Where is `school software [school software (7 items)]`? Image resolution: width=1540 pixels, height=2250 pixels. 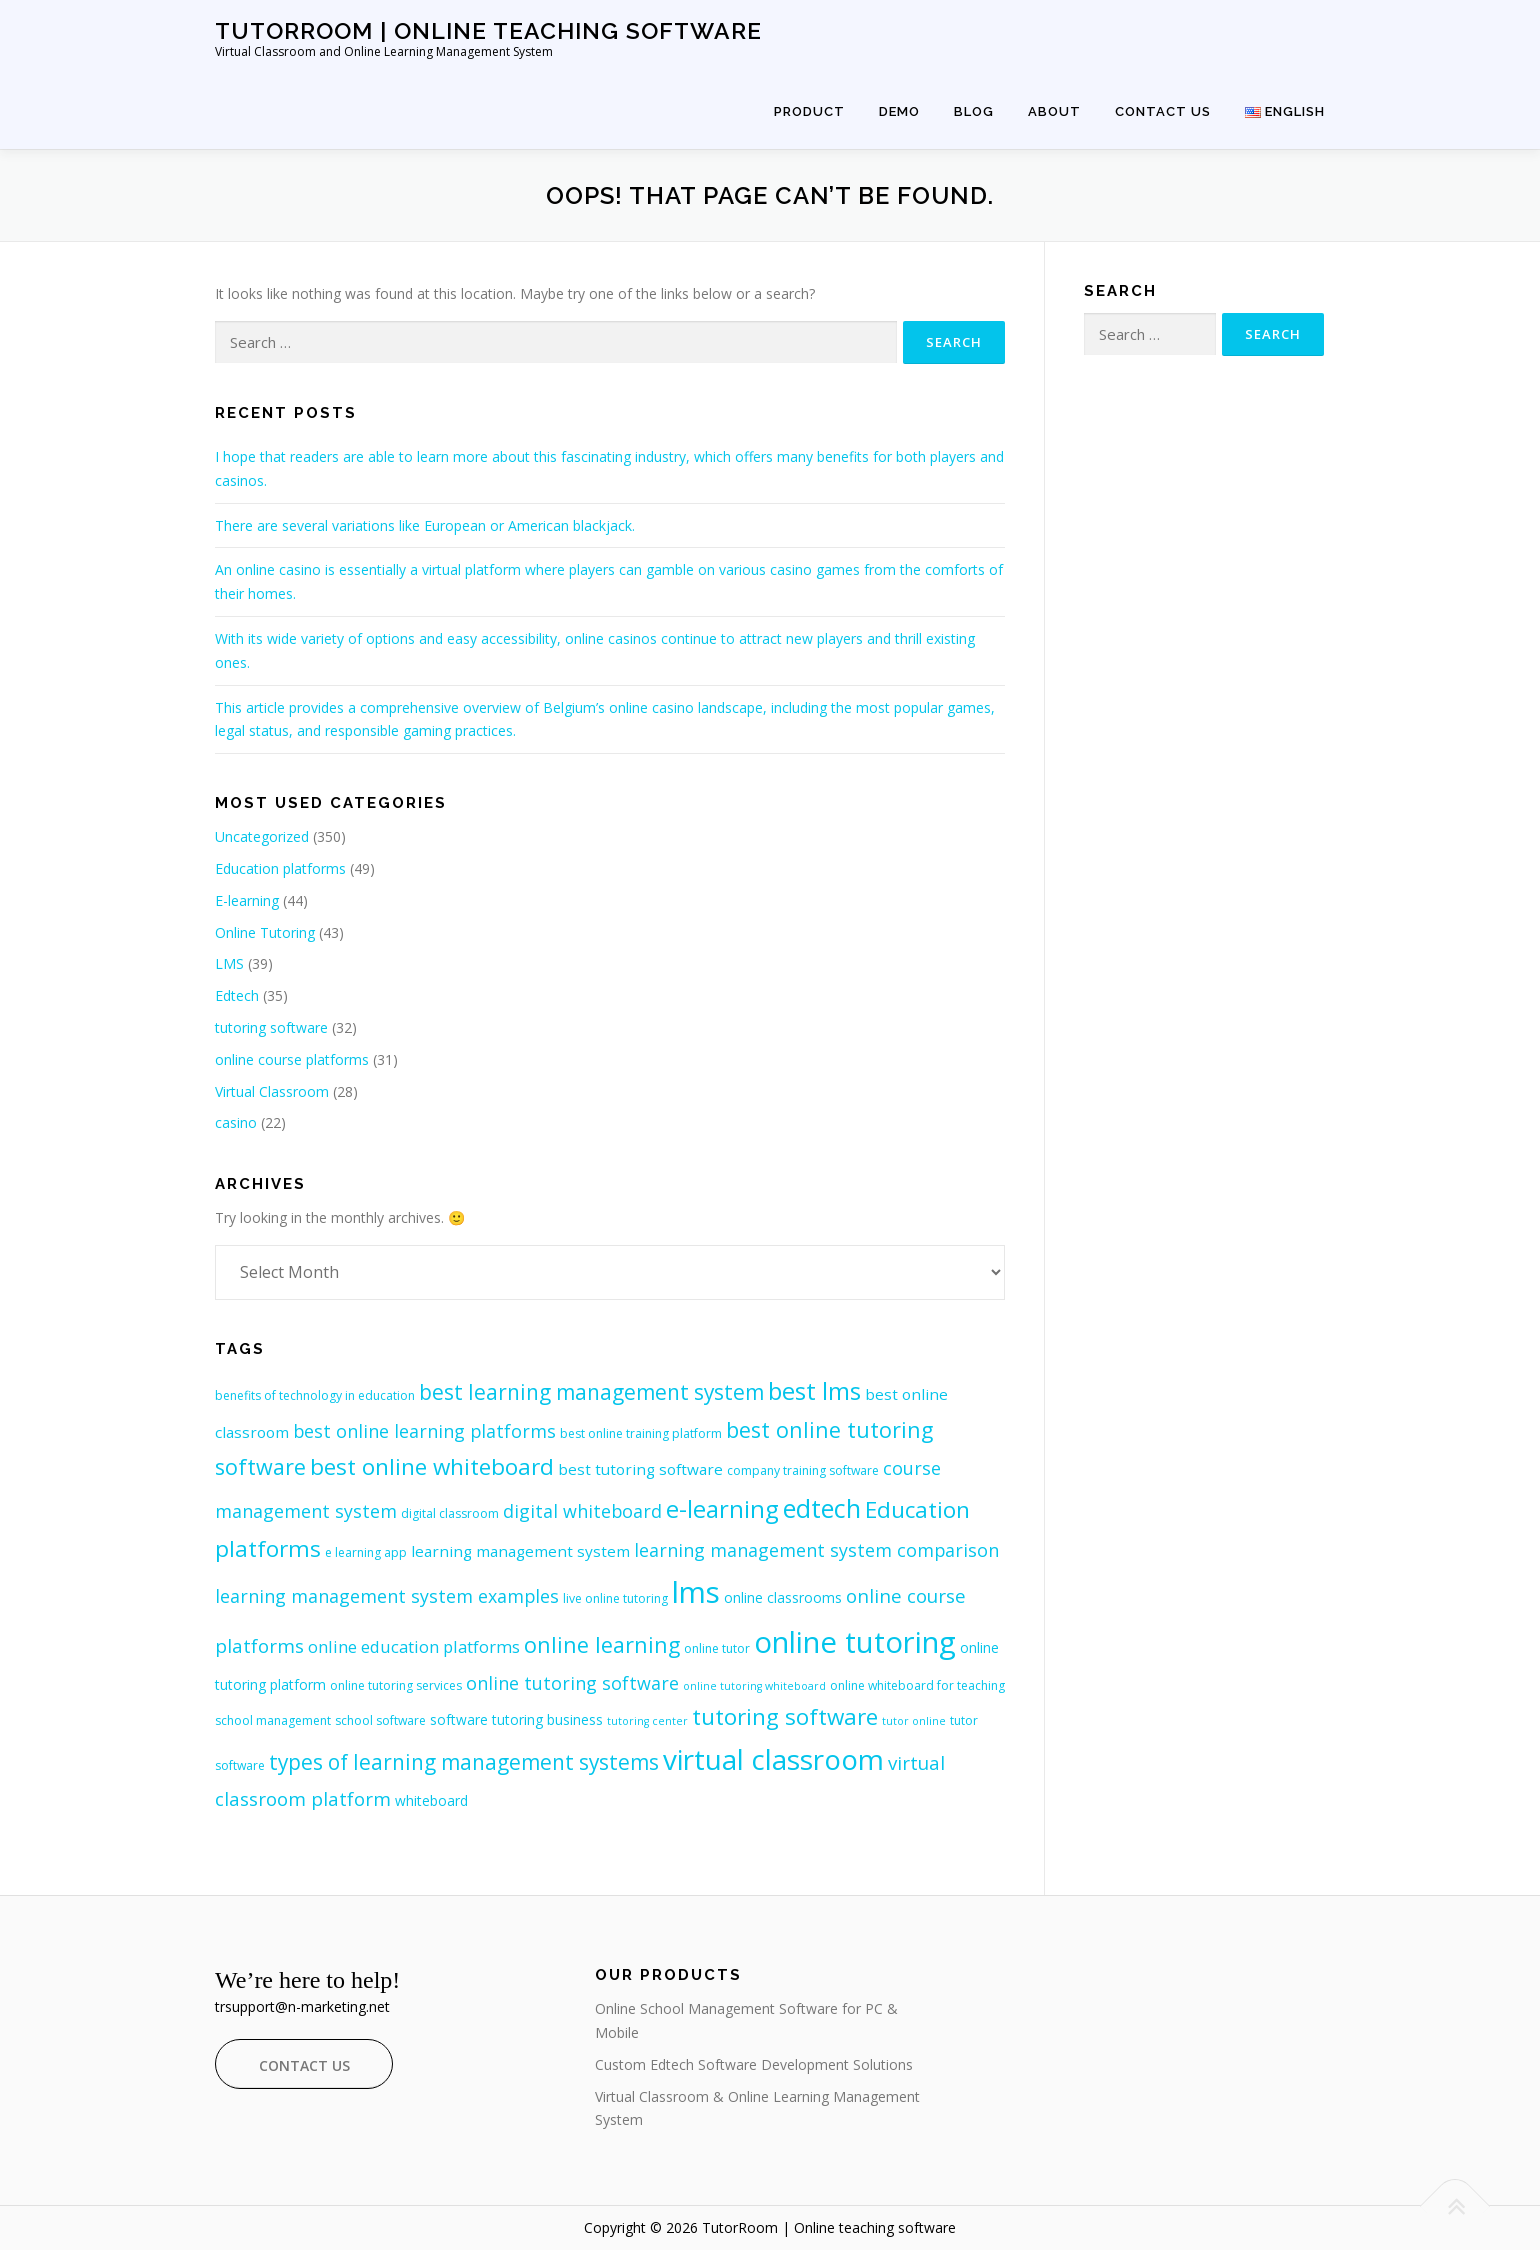
school software [school software (7 items)] is located at coordinates (380, 1720).